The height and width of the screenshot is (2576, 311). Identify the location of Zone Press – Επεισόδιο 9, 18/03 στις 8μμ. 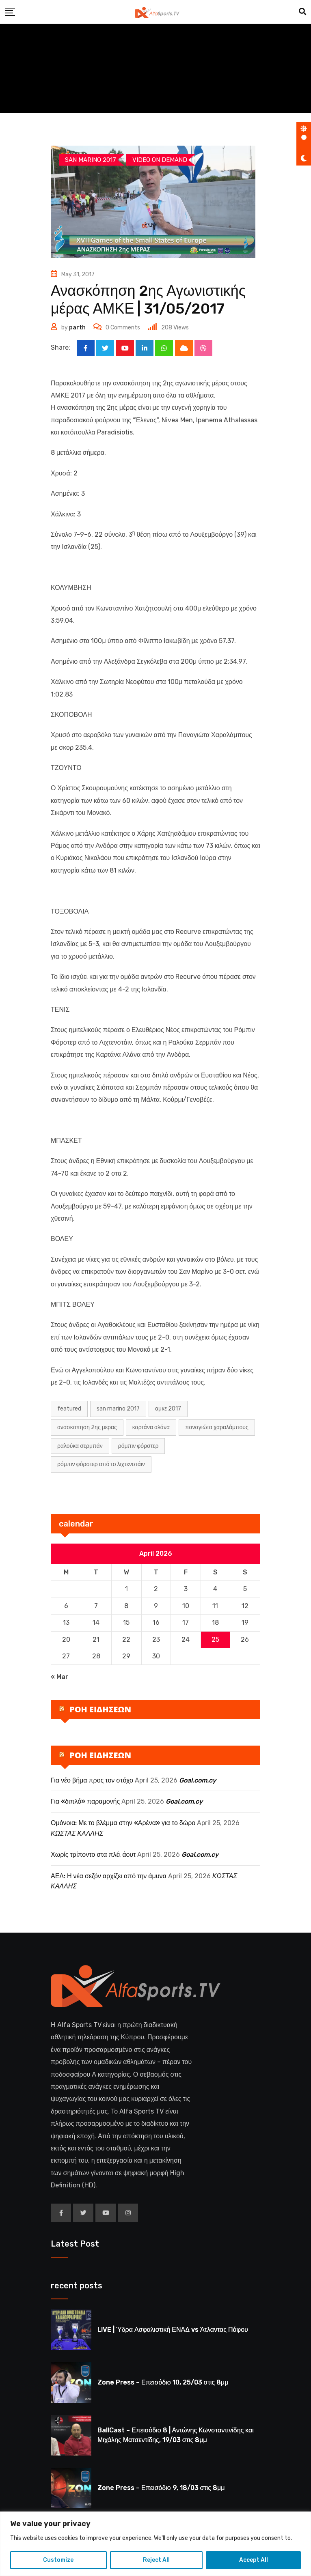
(161, 2488).